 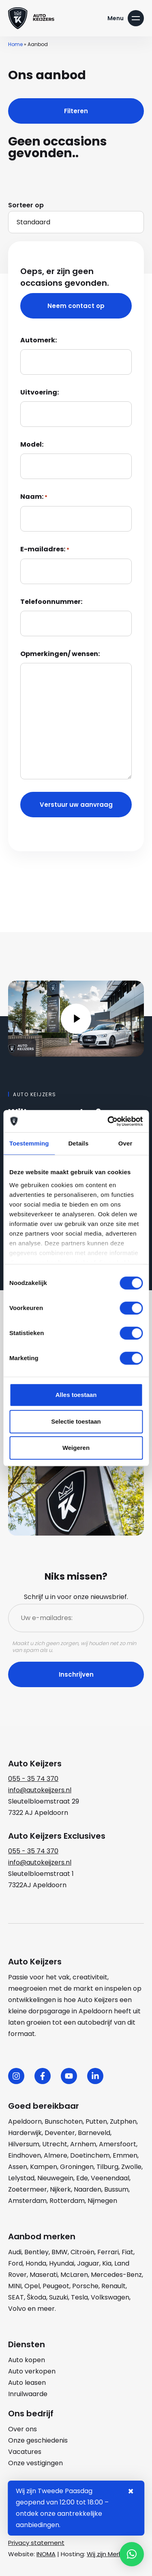 I want to click on Hilversum, so click(x=23, y=2144).